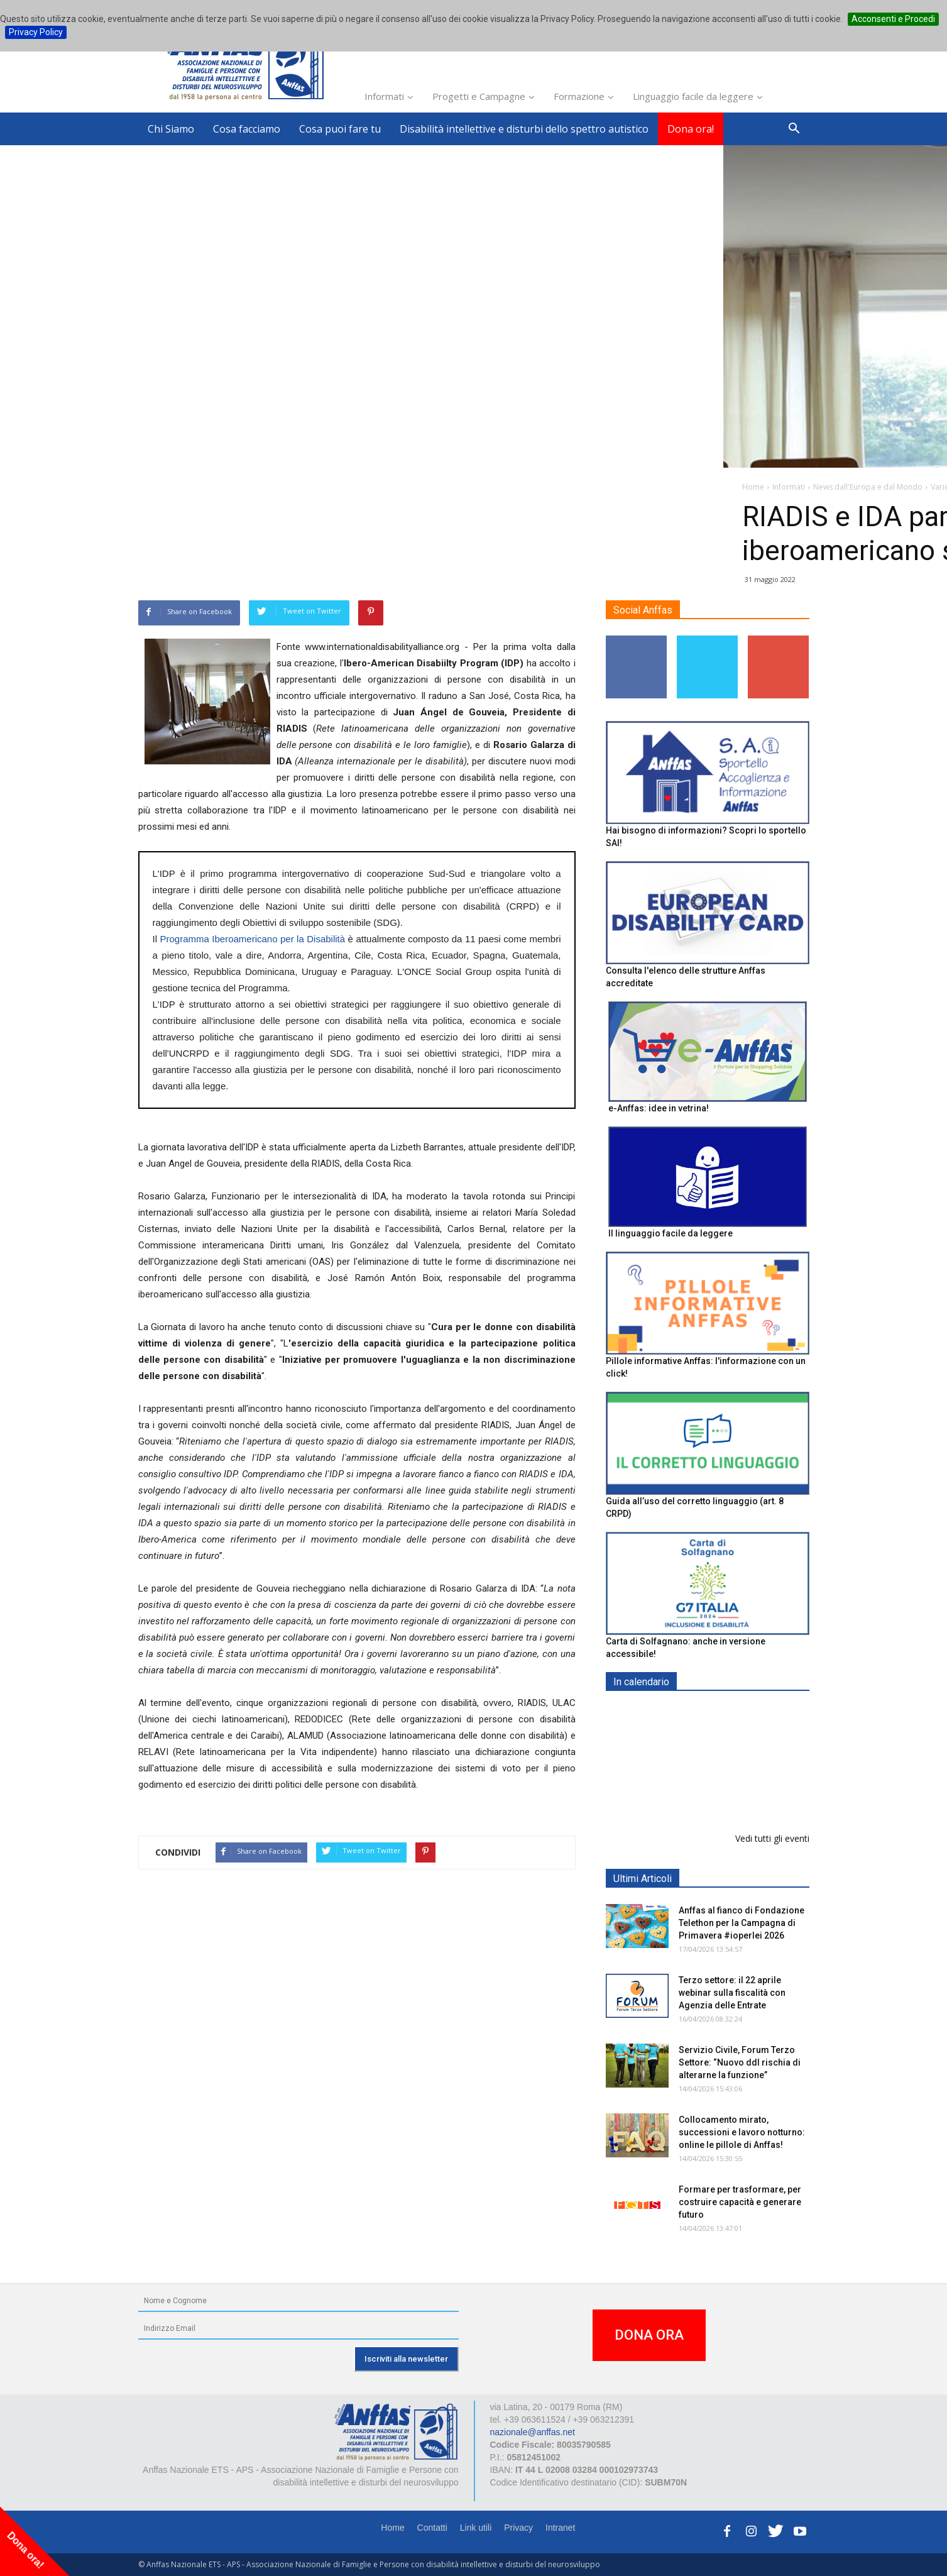  Describe the element at coordinates (518, 2528) in the screenshot. I see `Privacy` at that location.